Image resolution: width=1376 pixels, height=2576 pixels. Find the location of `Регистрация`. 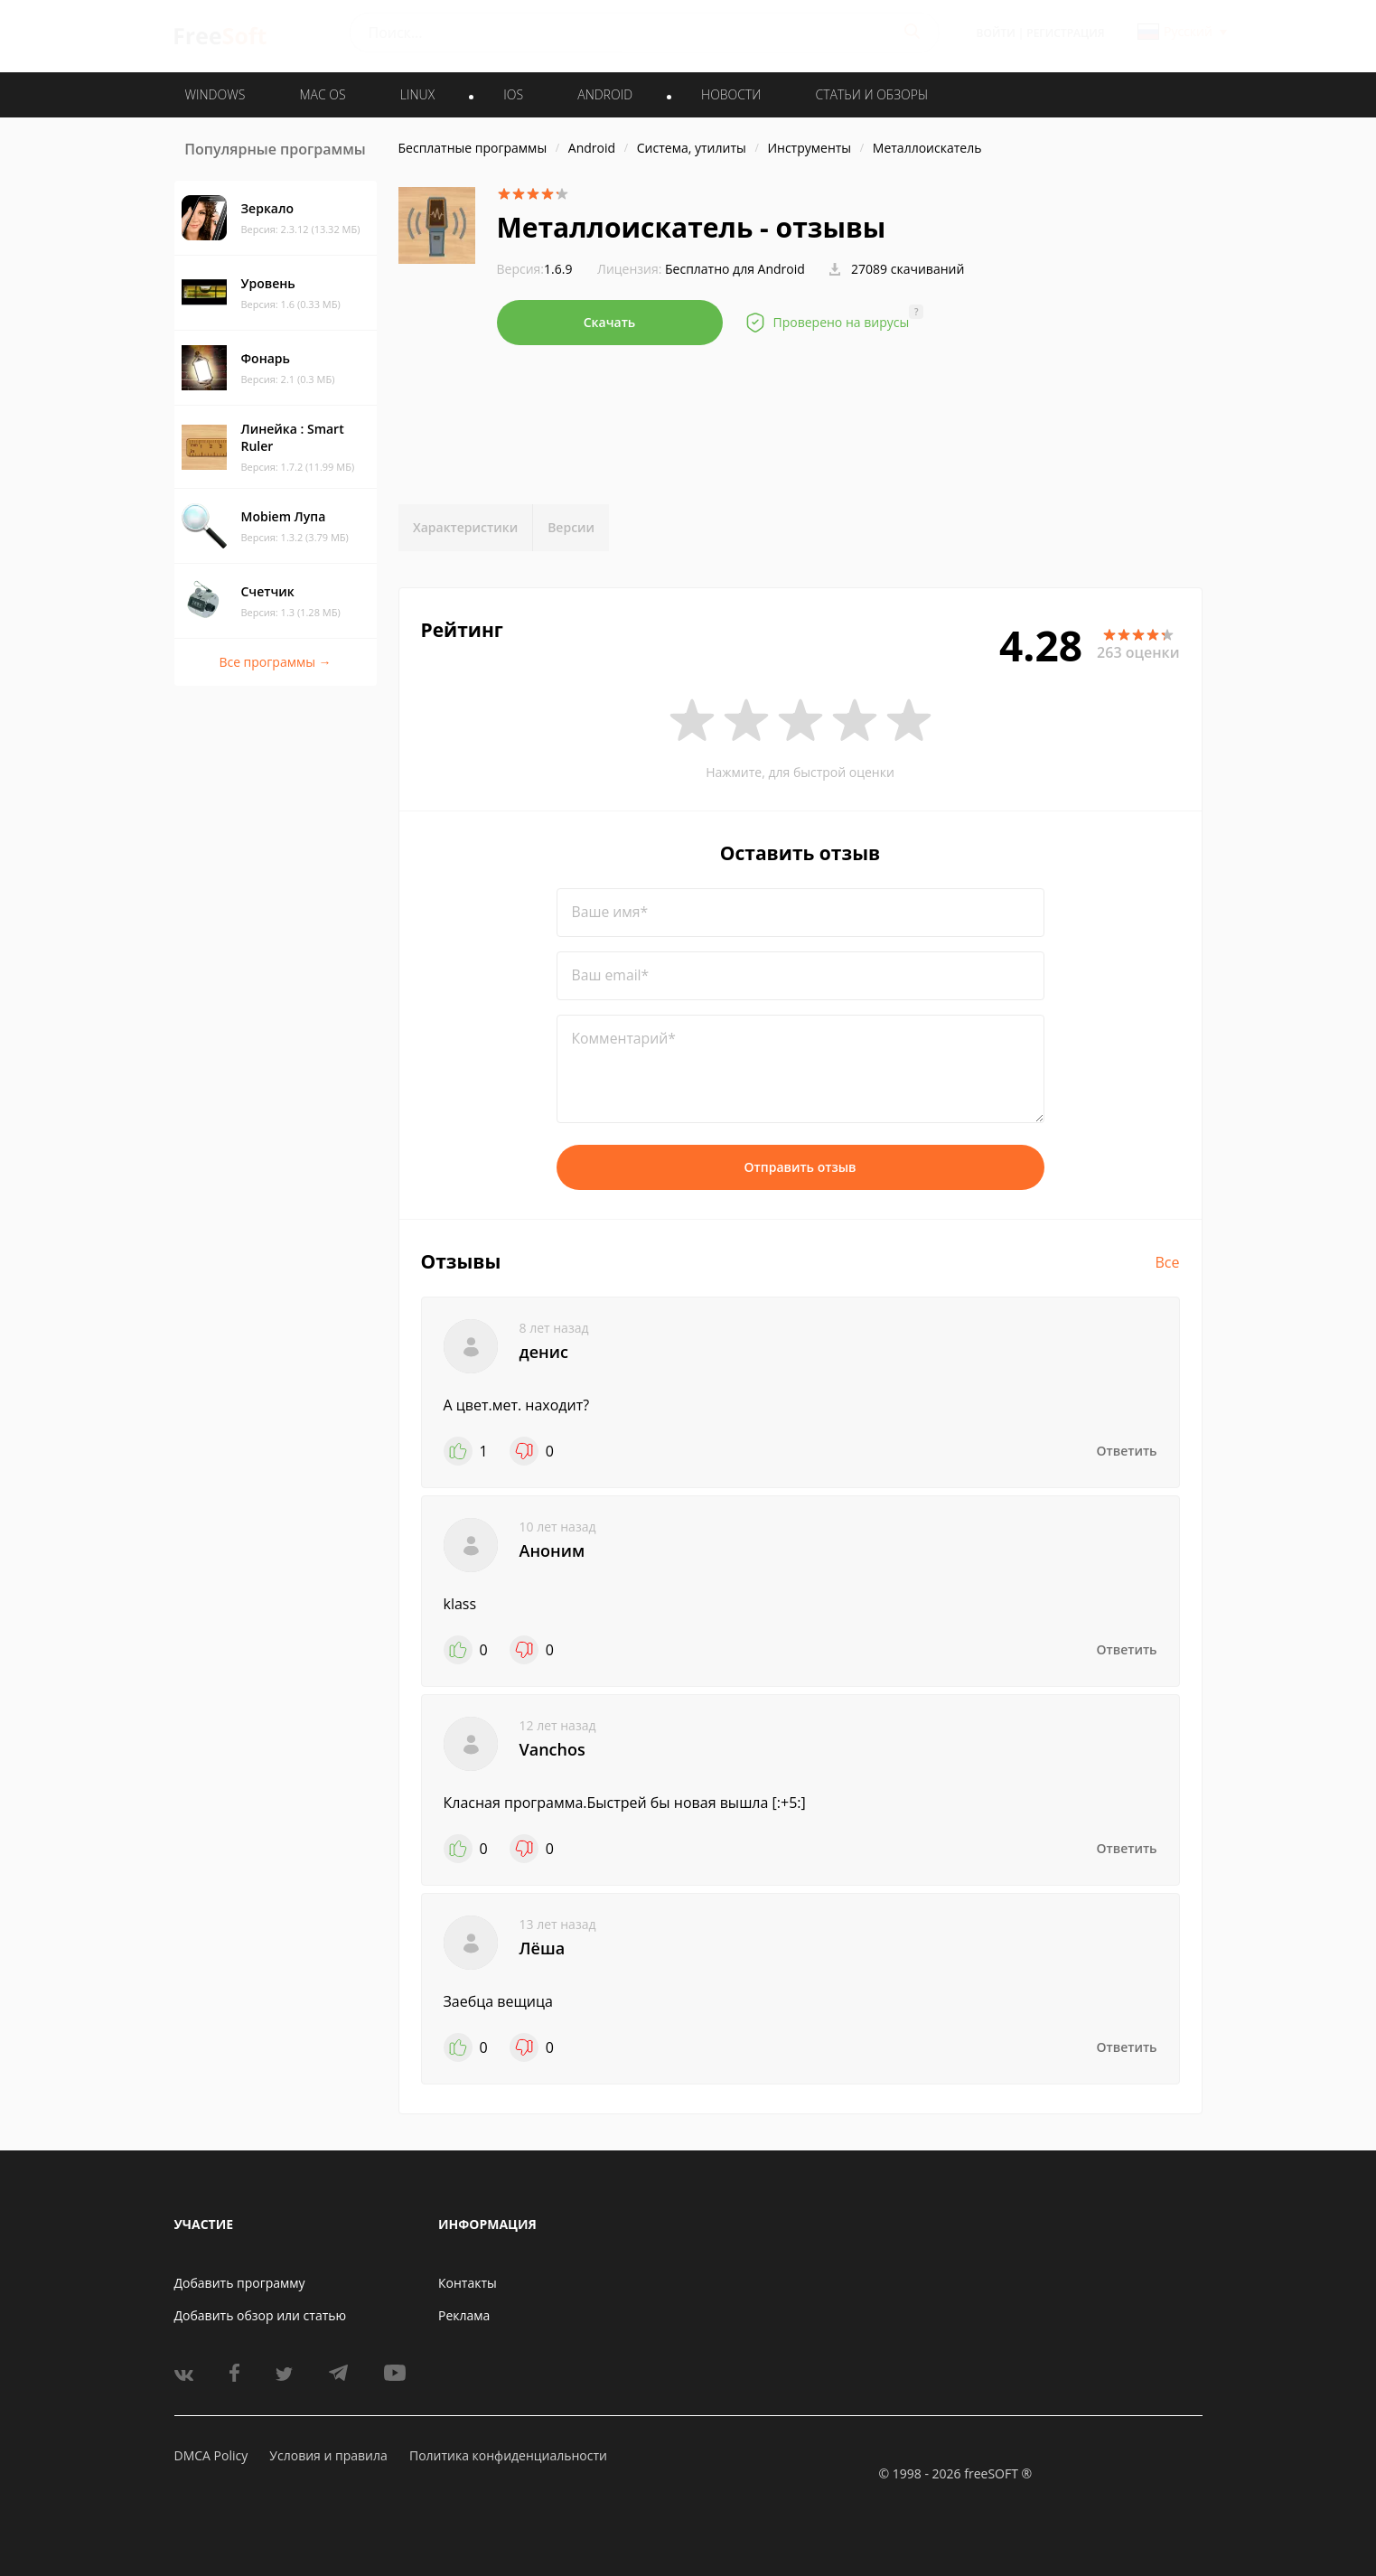

Регистрация is located at coordinates (1065, 33).